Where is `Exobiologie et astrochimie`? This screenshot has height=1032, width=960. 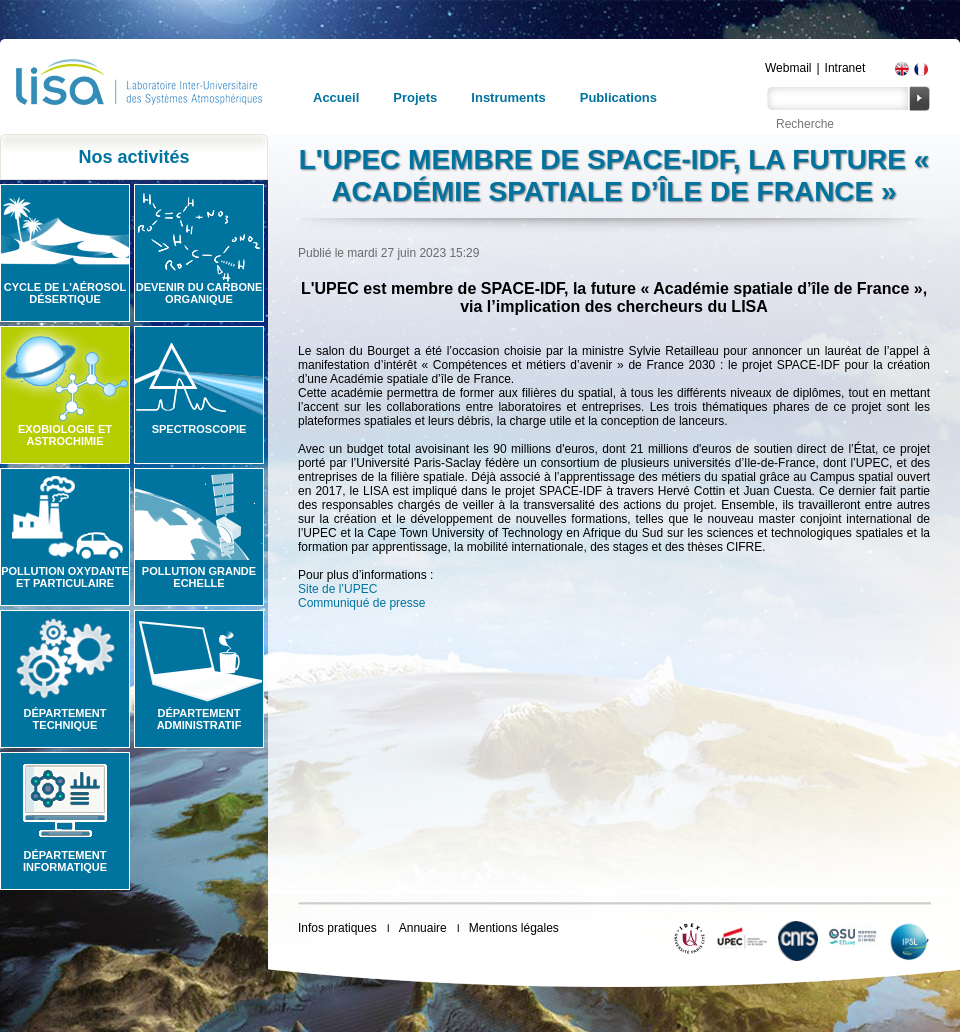
Exobiologie et astrochimie is located at coordinates (65, 435).